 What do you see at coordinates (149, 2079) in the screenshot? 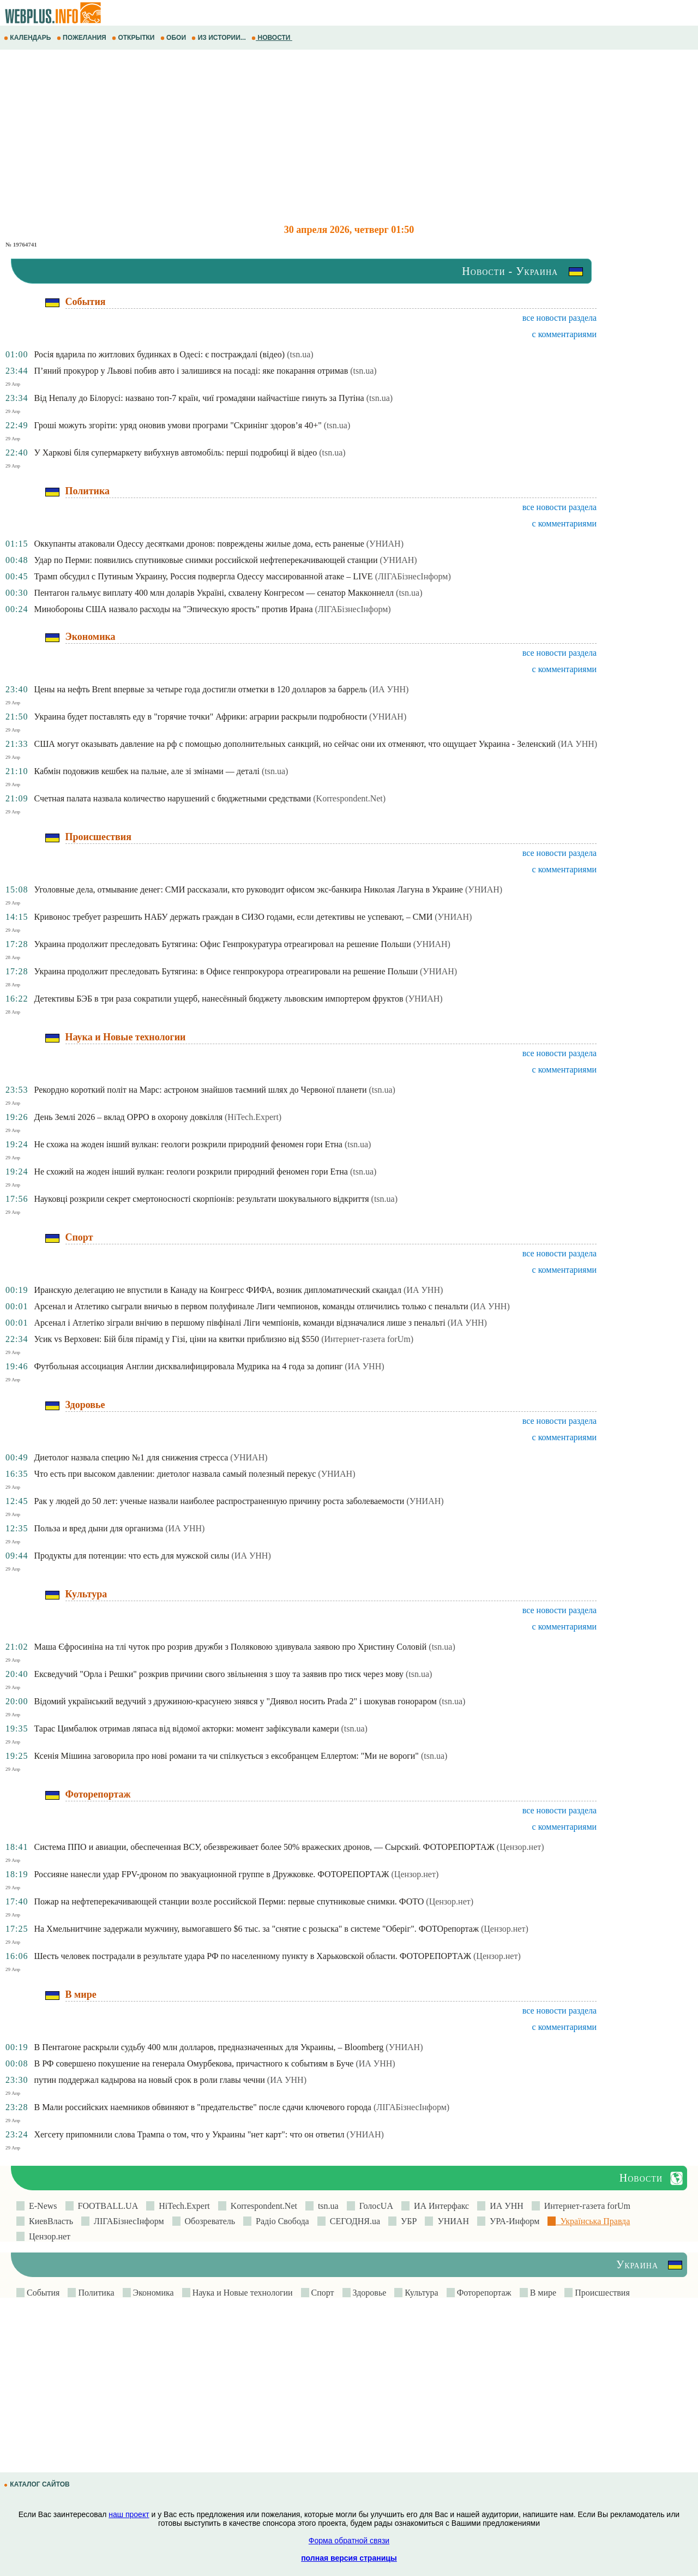
I see `путин поддержал кадырова на новый срок в роли главы чечни` at bounding box center [149, 2079].